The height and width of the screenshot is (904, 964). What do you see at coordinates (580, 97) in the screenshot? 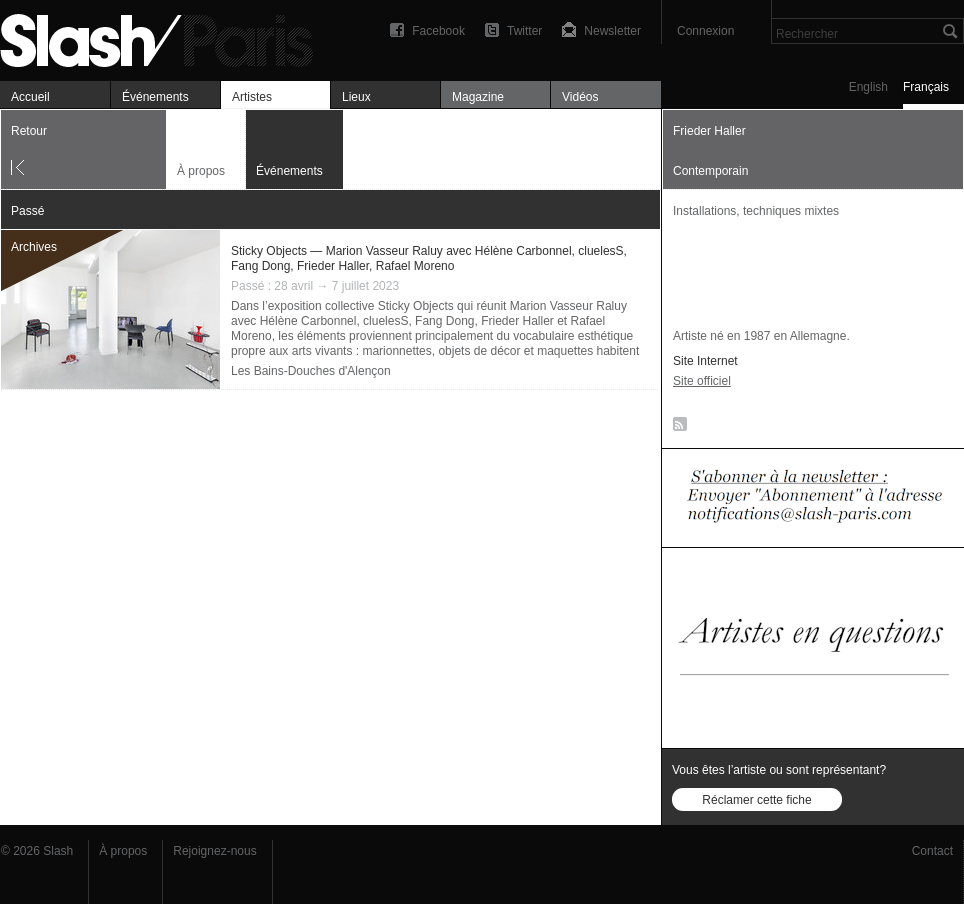
I see `Vidéos` at bounding box center [580, 97].